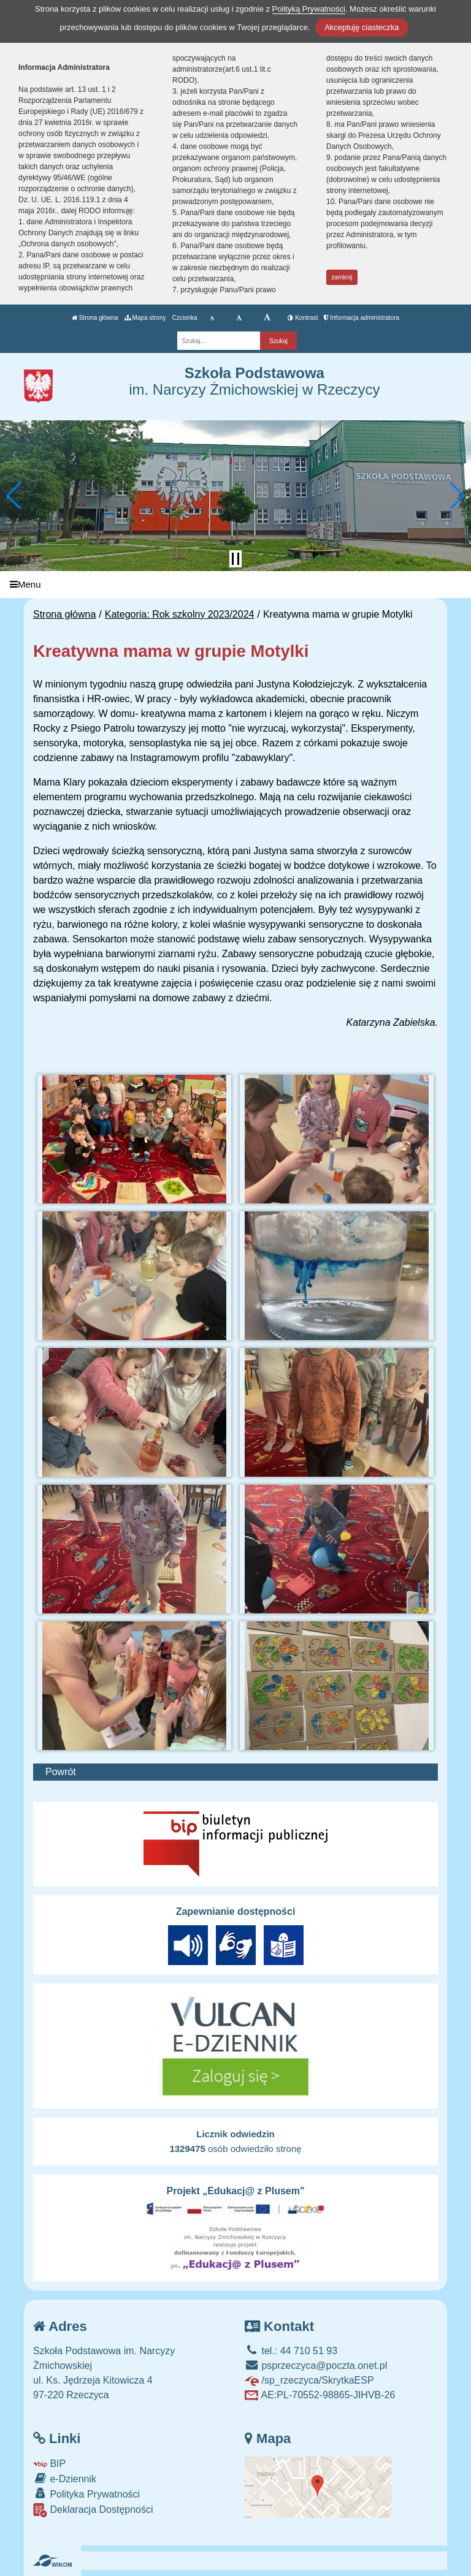 Image resolution: width=471 pixels, height=2576 pixels. Describe the element at coordinates (86, 2493) in the screenshot. I see `Polityka Prywatności` at that location.